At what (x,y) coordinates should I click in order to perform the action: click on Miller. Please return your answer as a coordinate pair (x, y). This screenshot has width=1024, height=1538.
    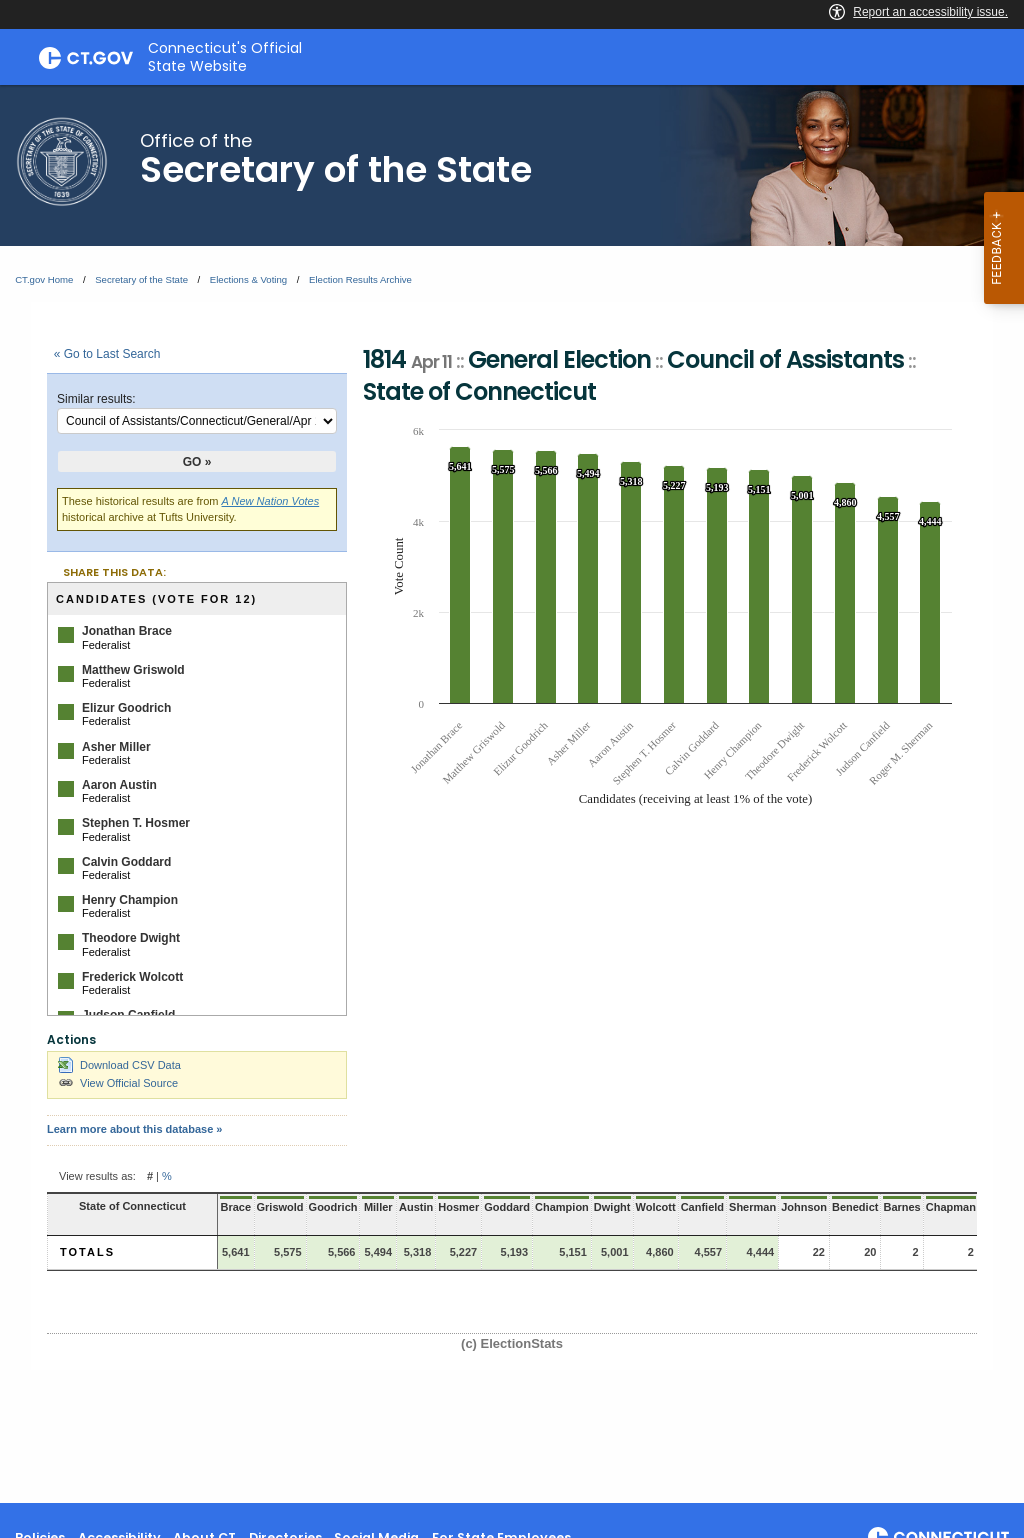
    Looking at the image, I should click on (378, 1207).